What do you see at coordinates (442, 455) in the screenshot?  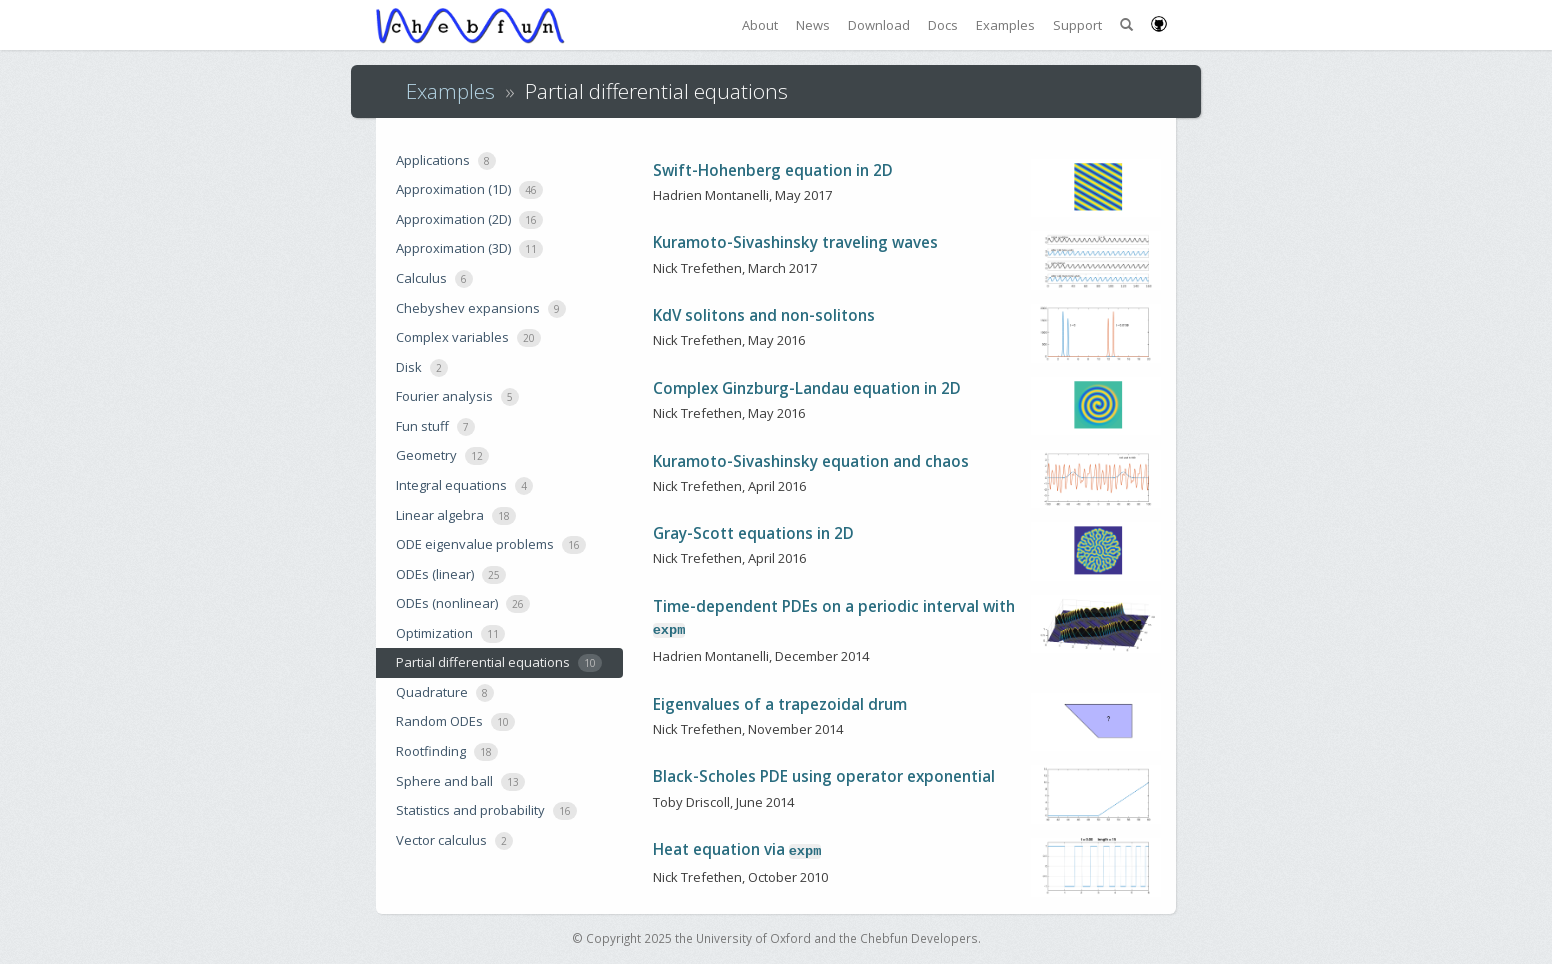 I see `Geometry` at bounding box center [442, 455].